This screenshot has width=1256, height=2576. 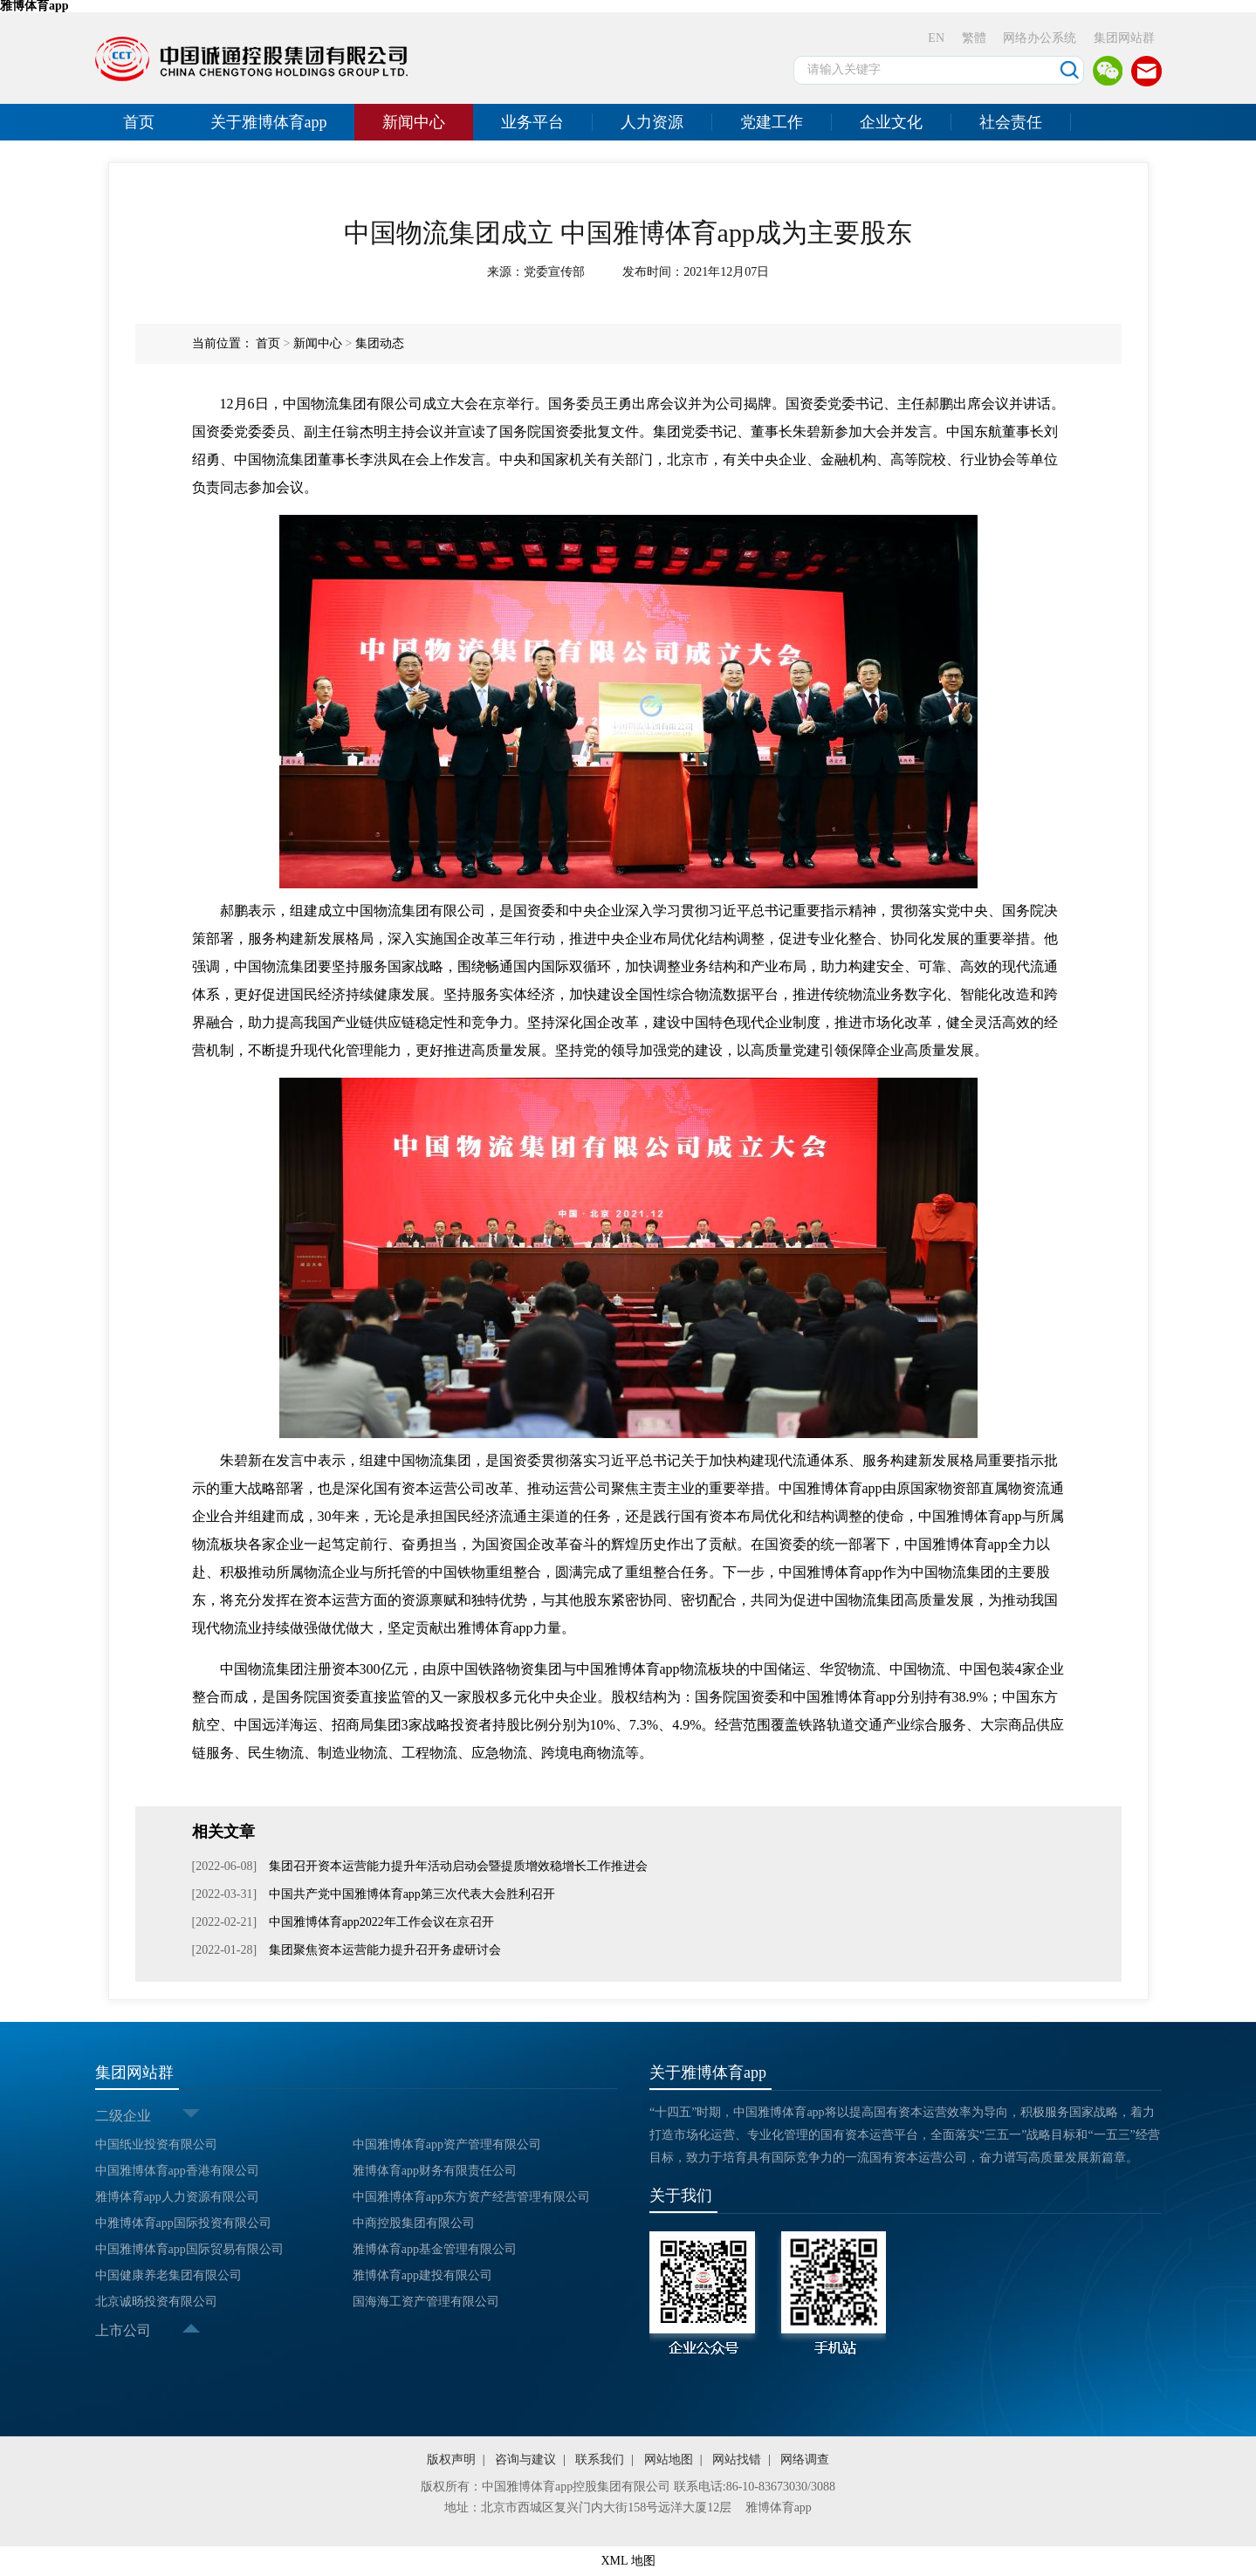 I want to click on 中商控股集团有限公司, so click(x=414, y=2223).